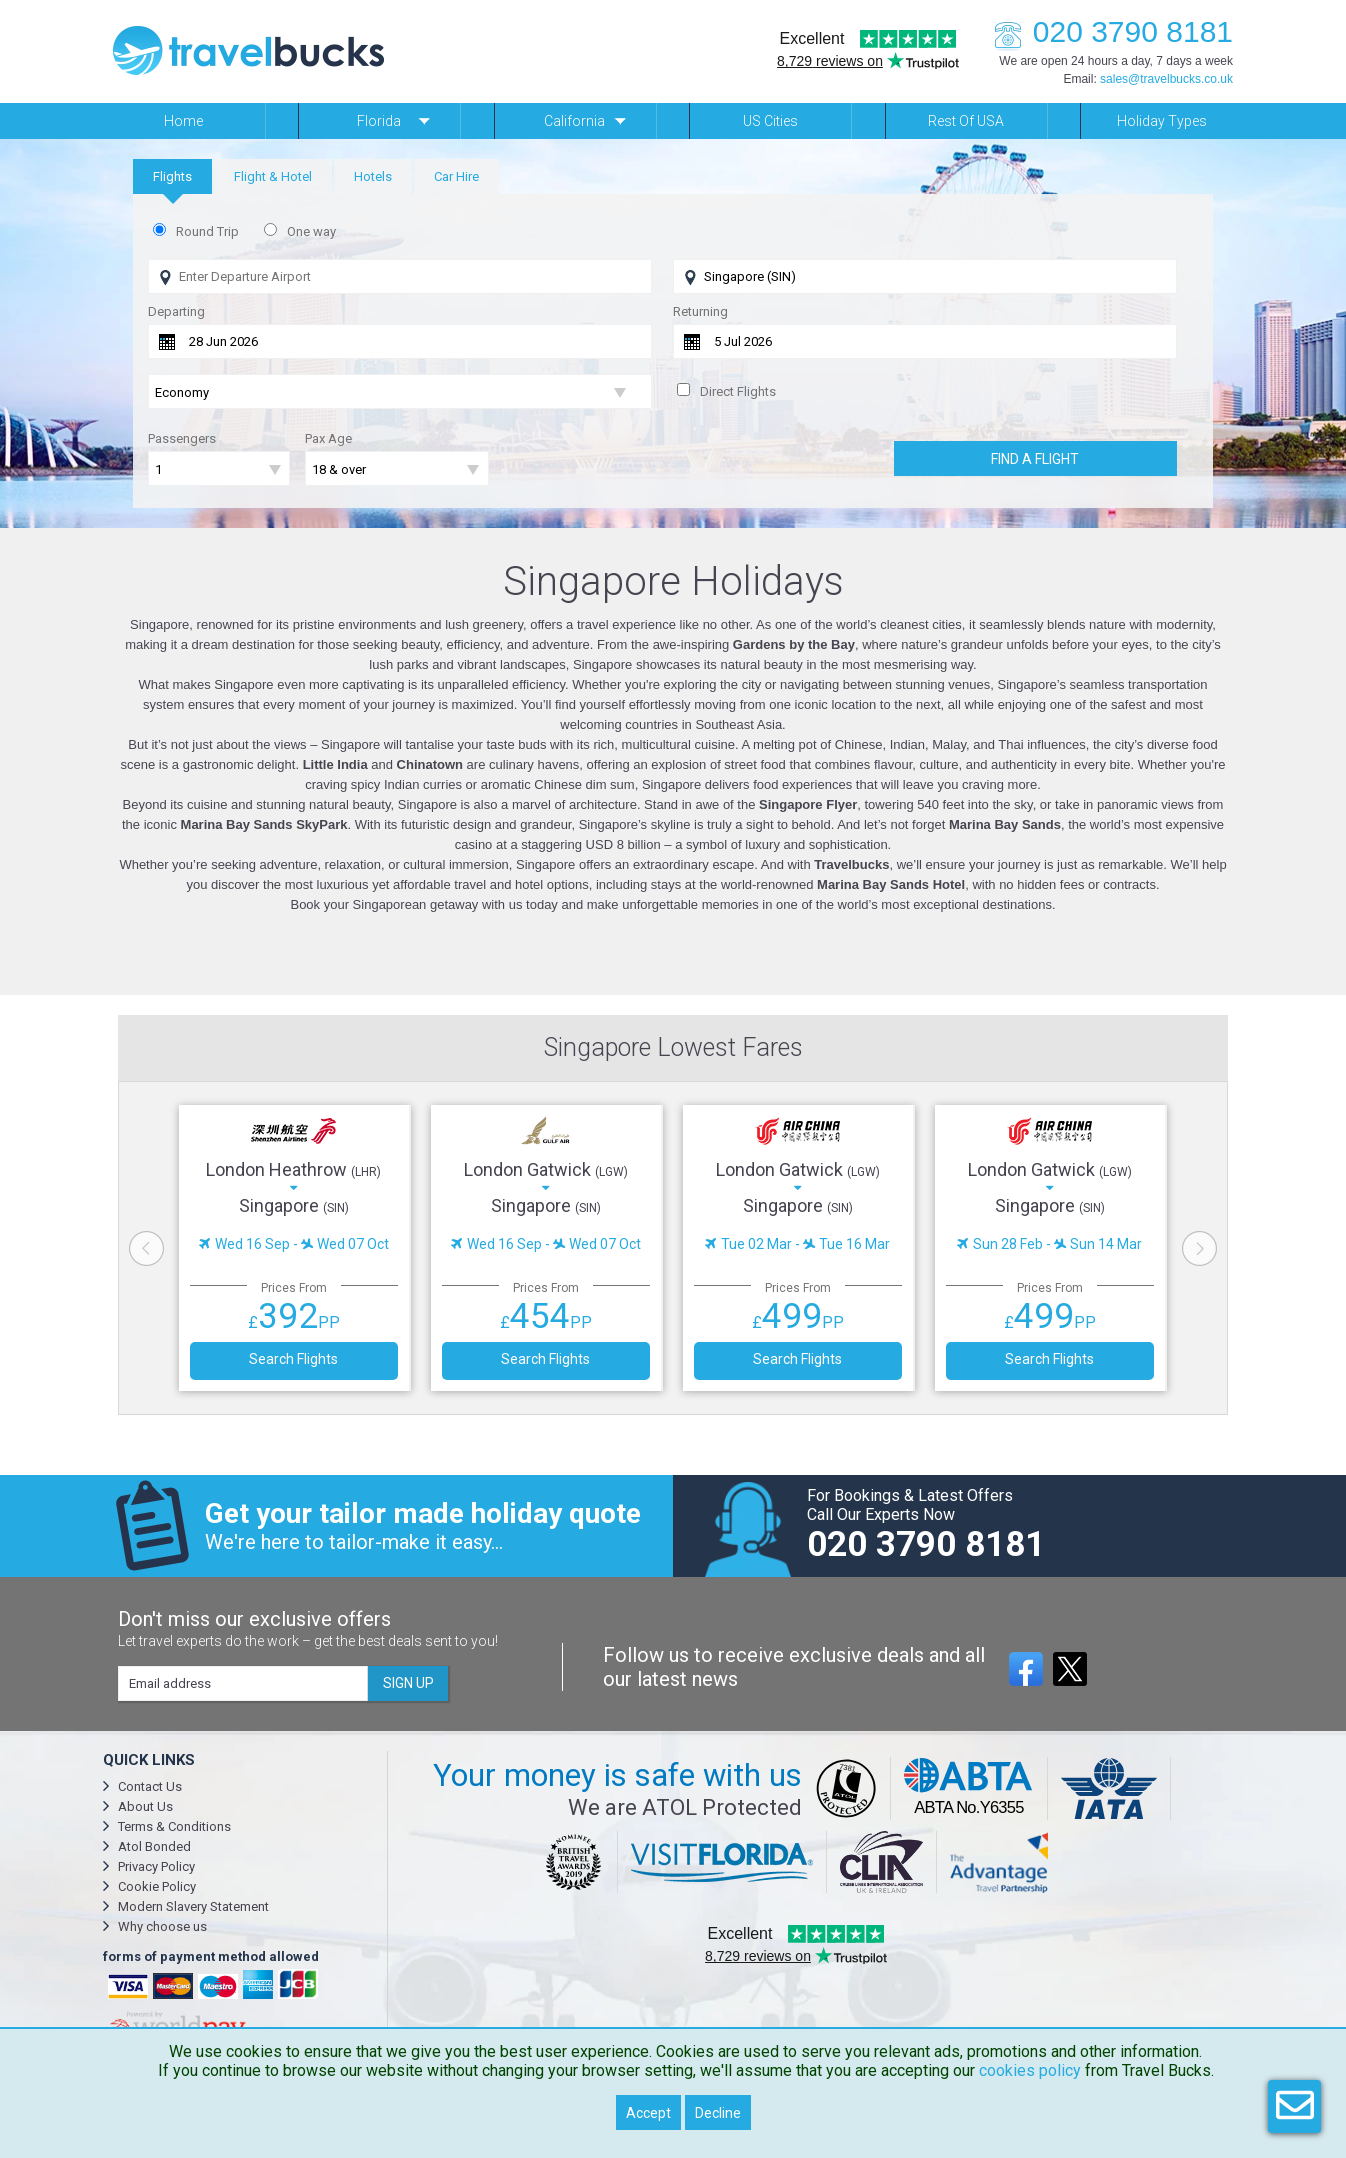  What do you see at coordinates (154, 1846) in the screenshot?
I see `Atol Bonded` at bounding box center [154, 1846].